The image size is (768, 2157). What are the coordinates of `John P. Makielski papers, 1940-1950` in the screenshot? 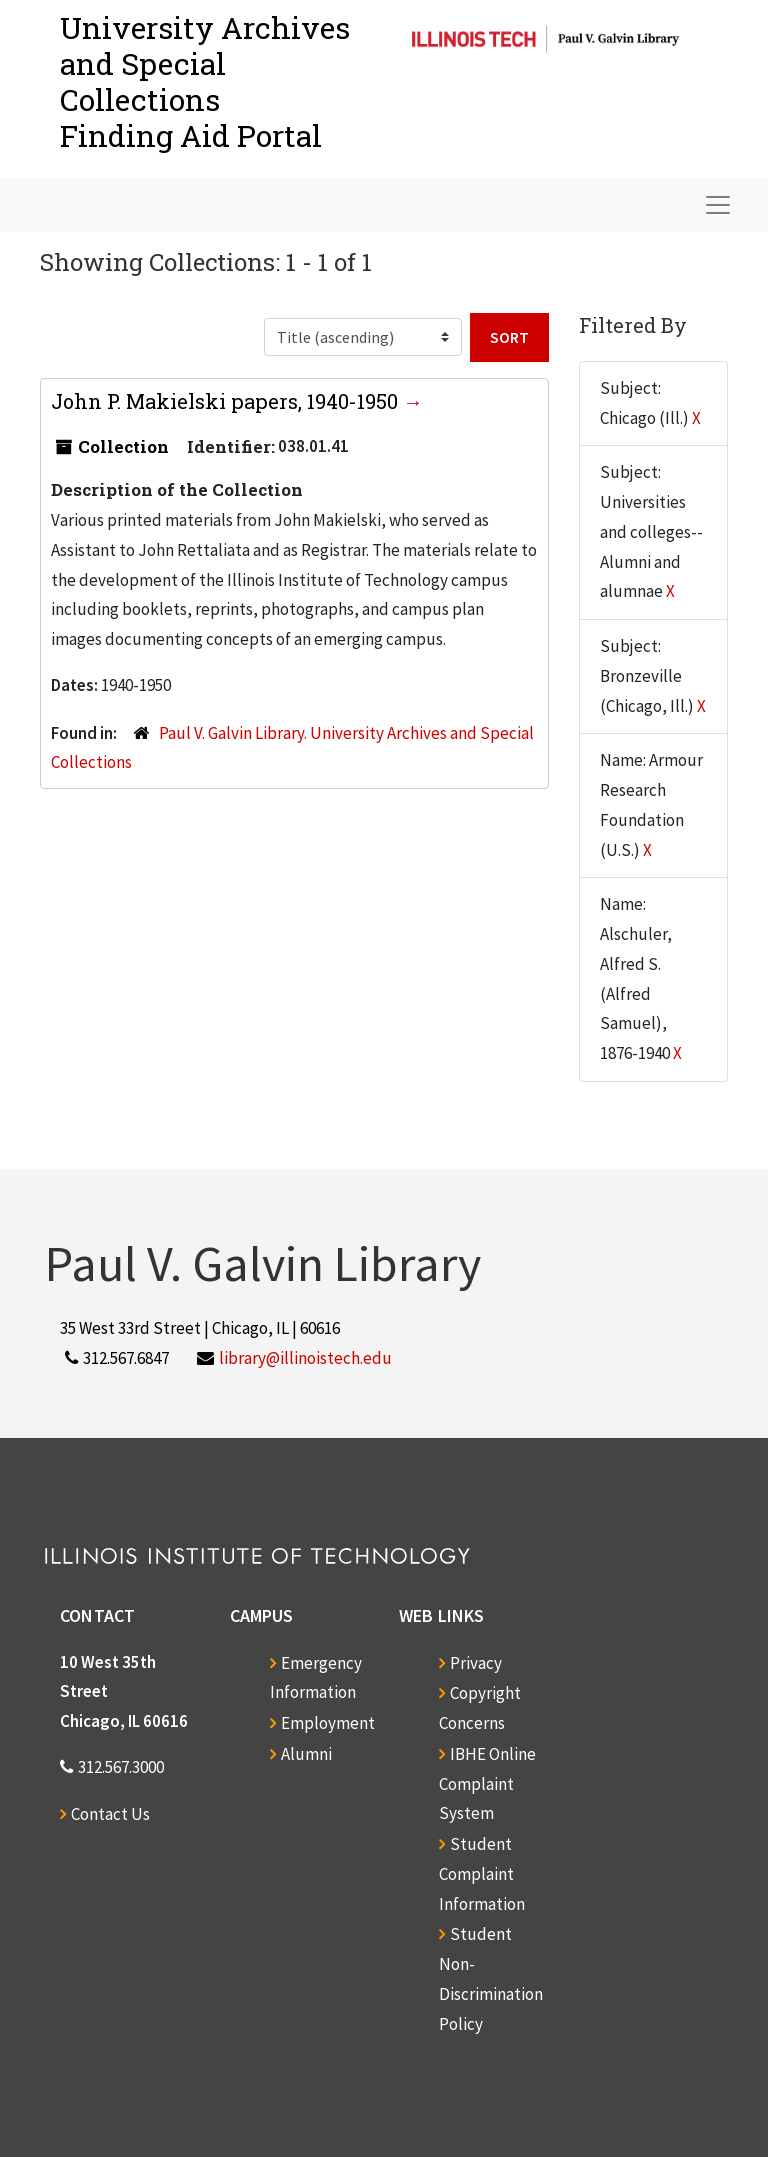 It's located at (227, 401).